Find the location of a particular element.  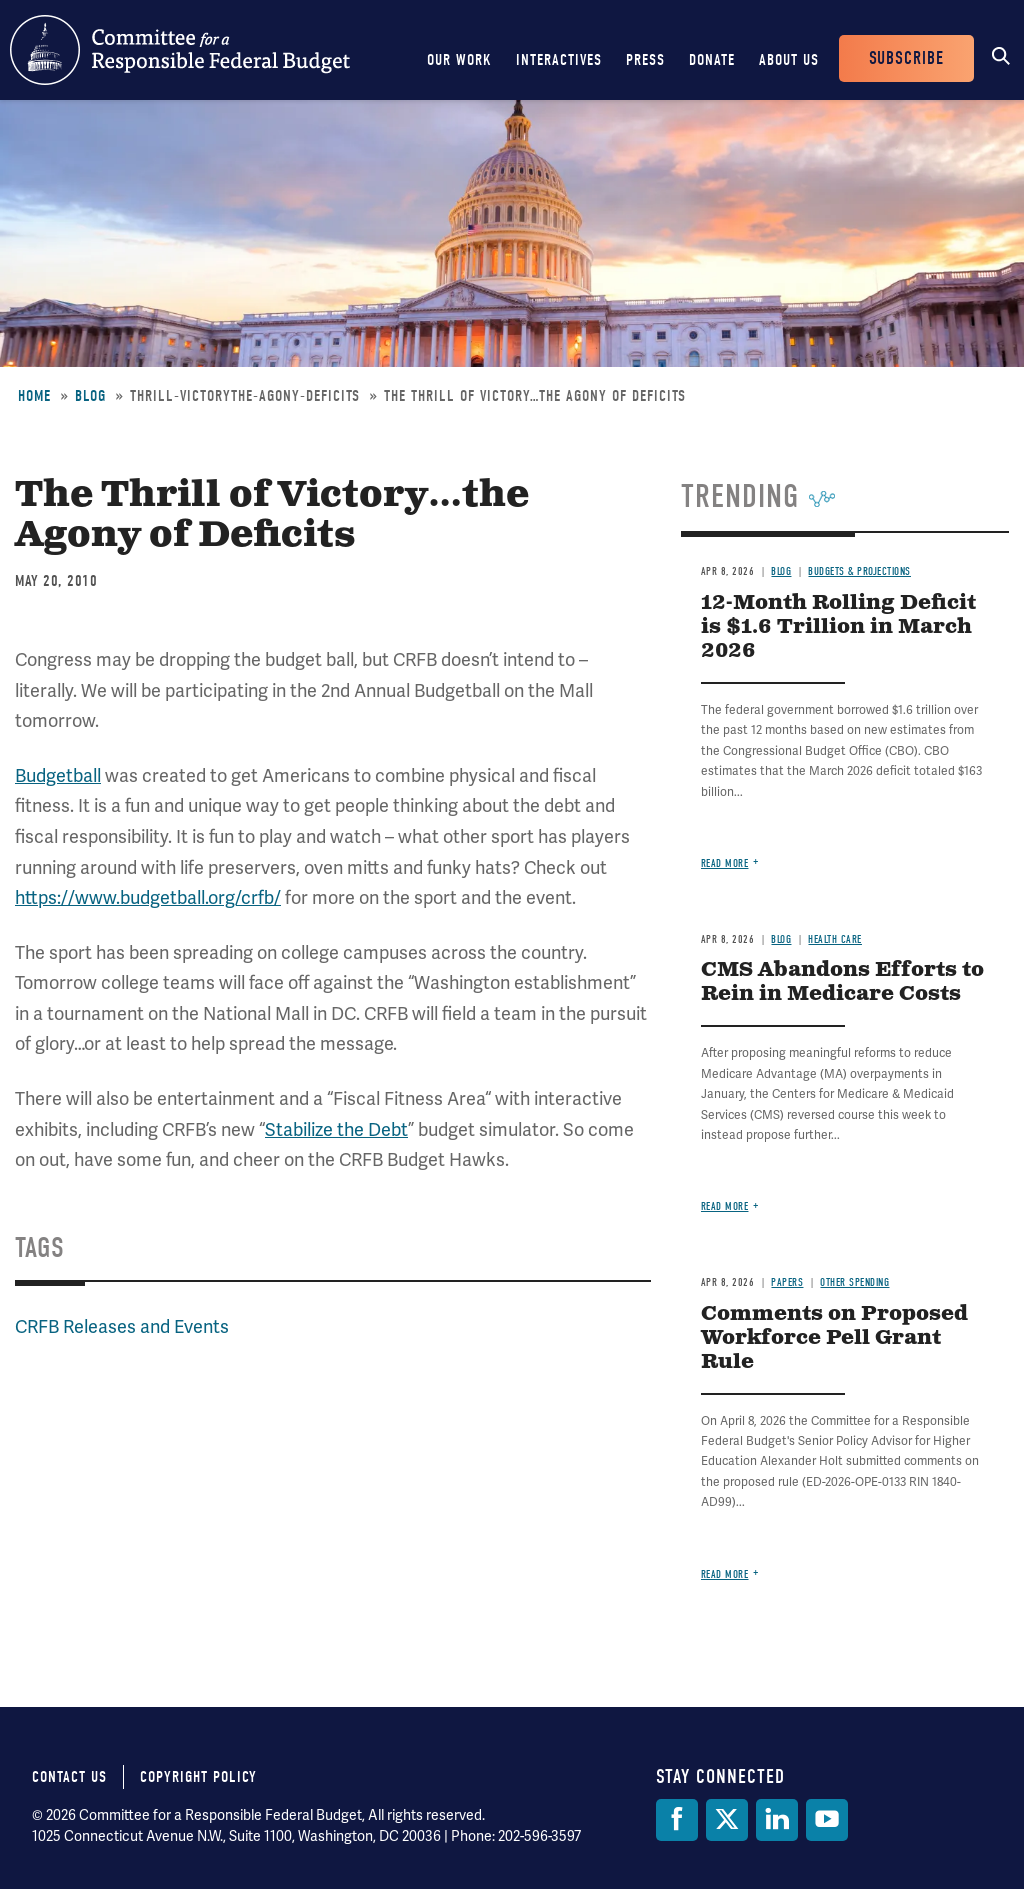

Blog is located at coordinates (90, 396).